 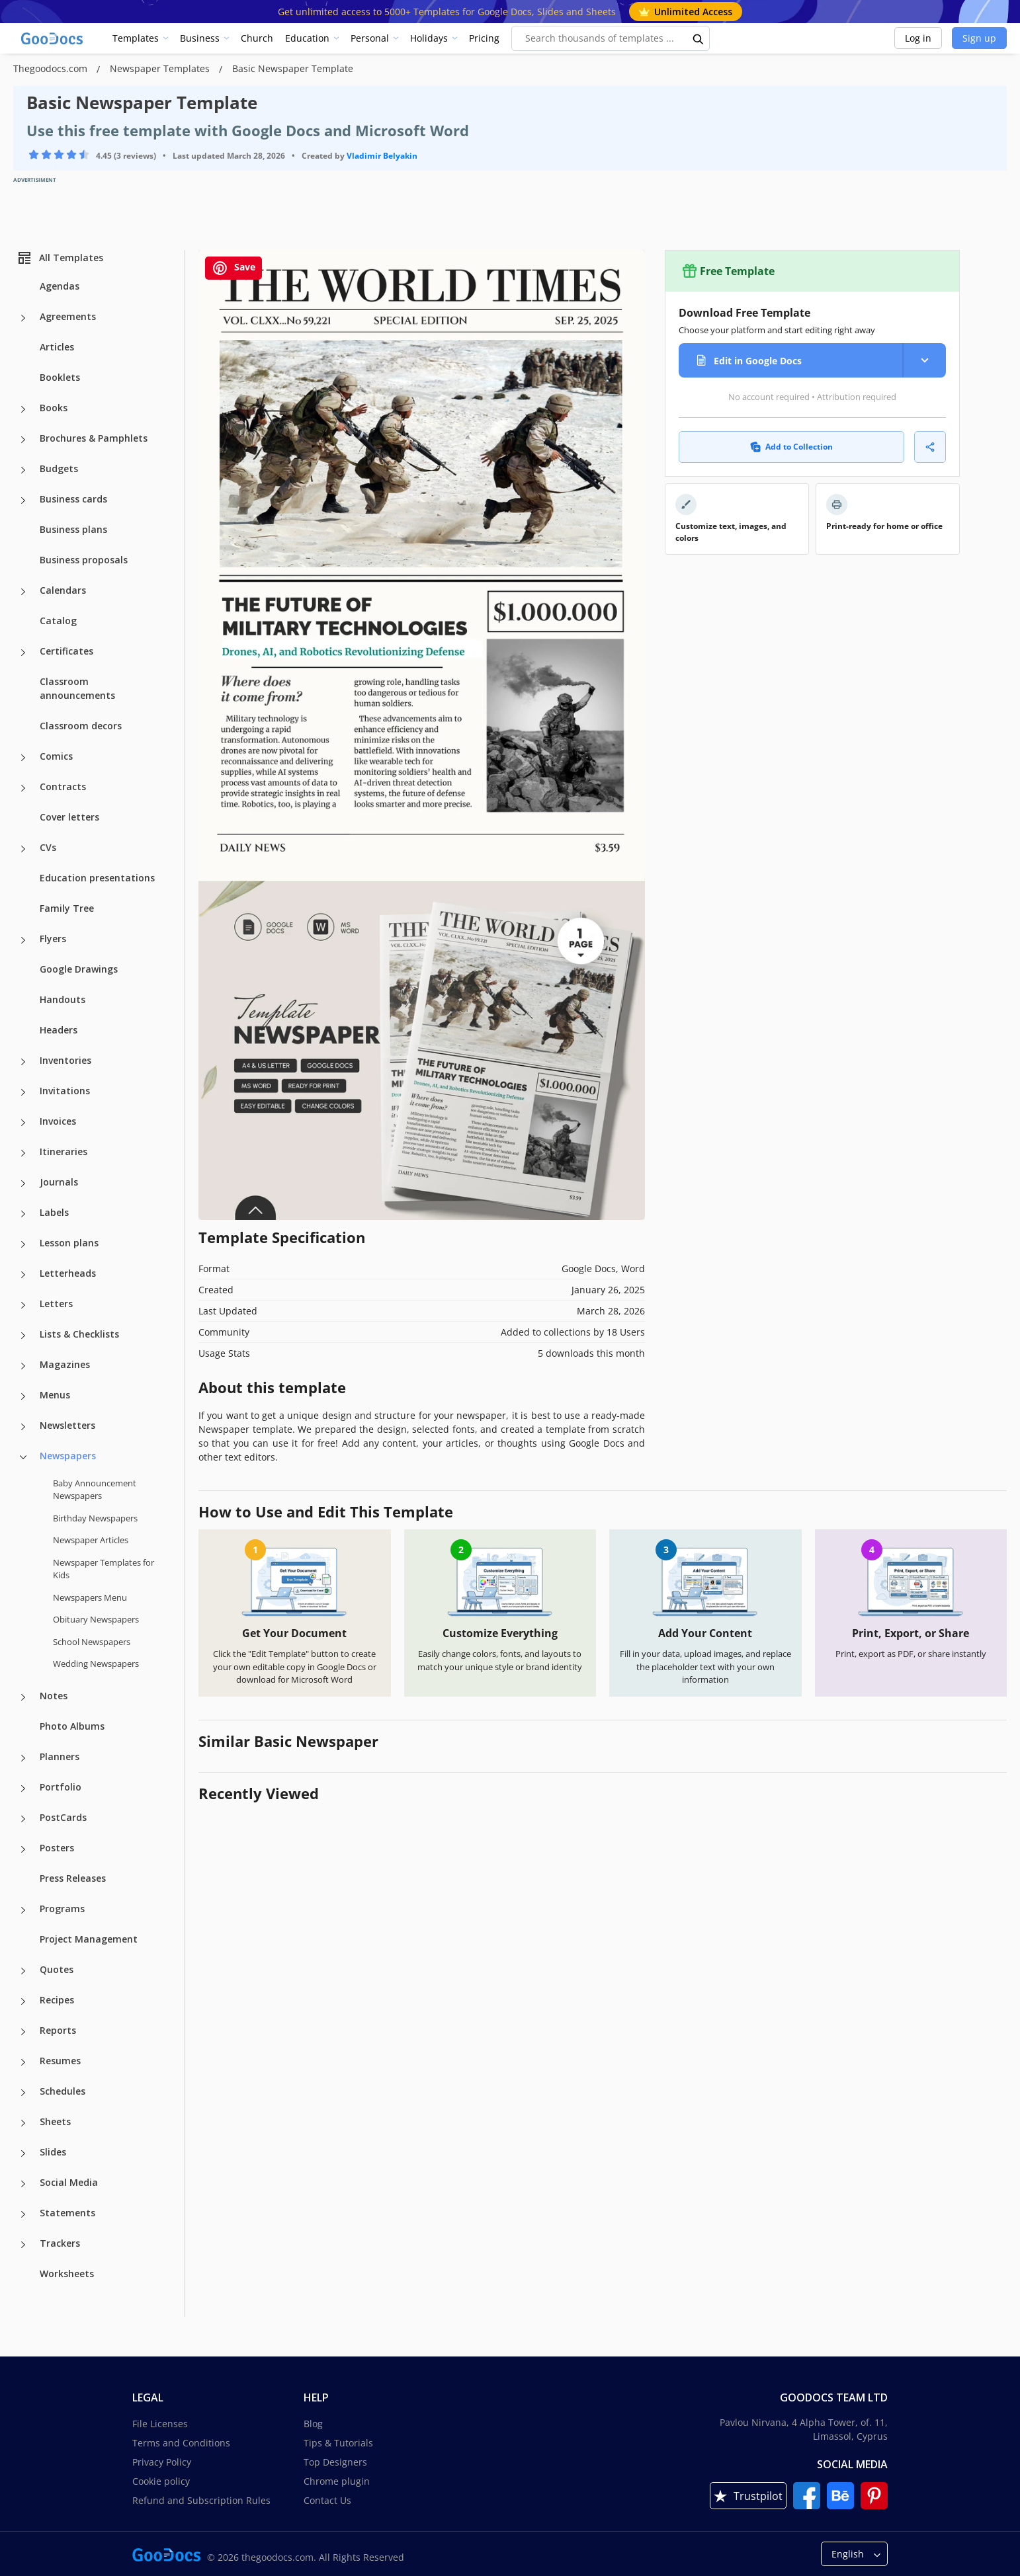 What do you see at coordinates (23, 2153) in the screenshot?
I see `[Slides more categories]` at bounding box center [23, 2153].